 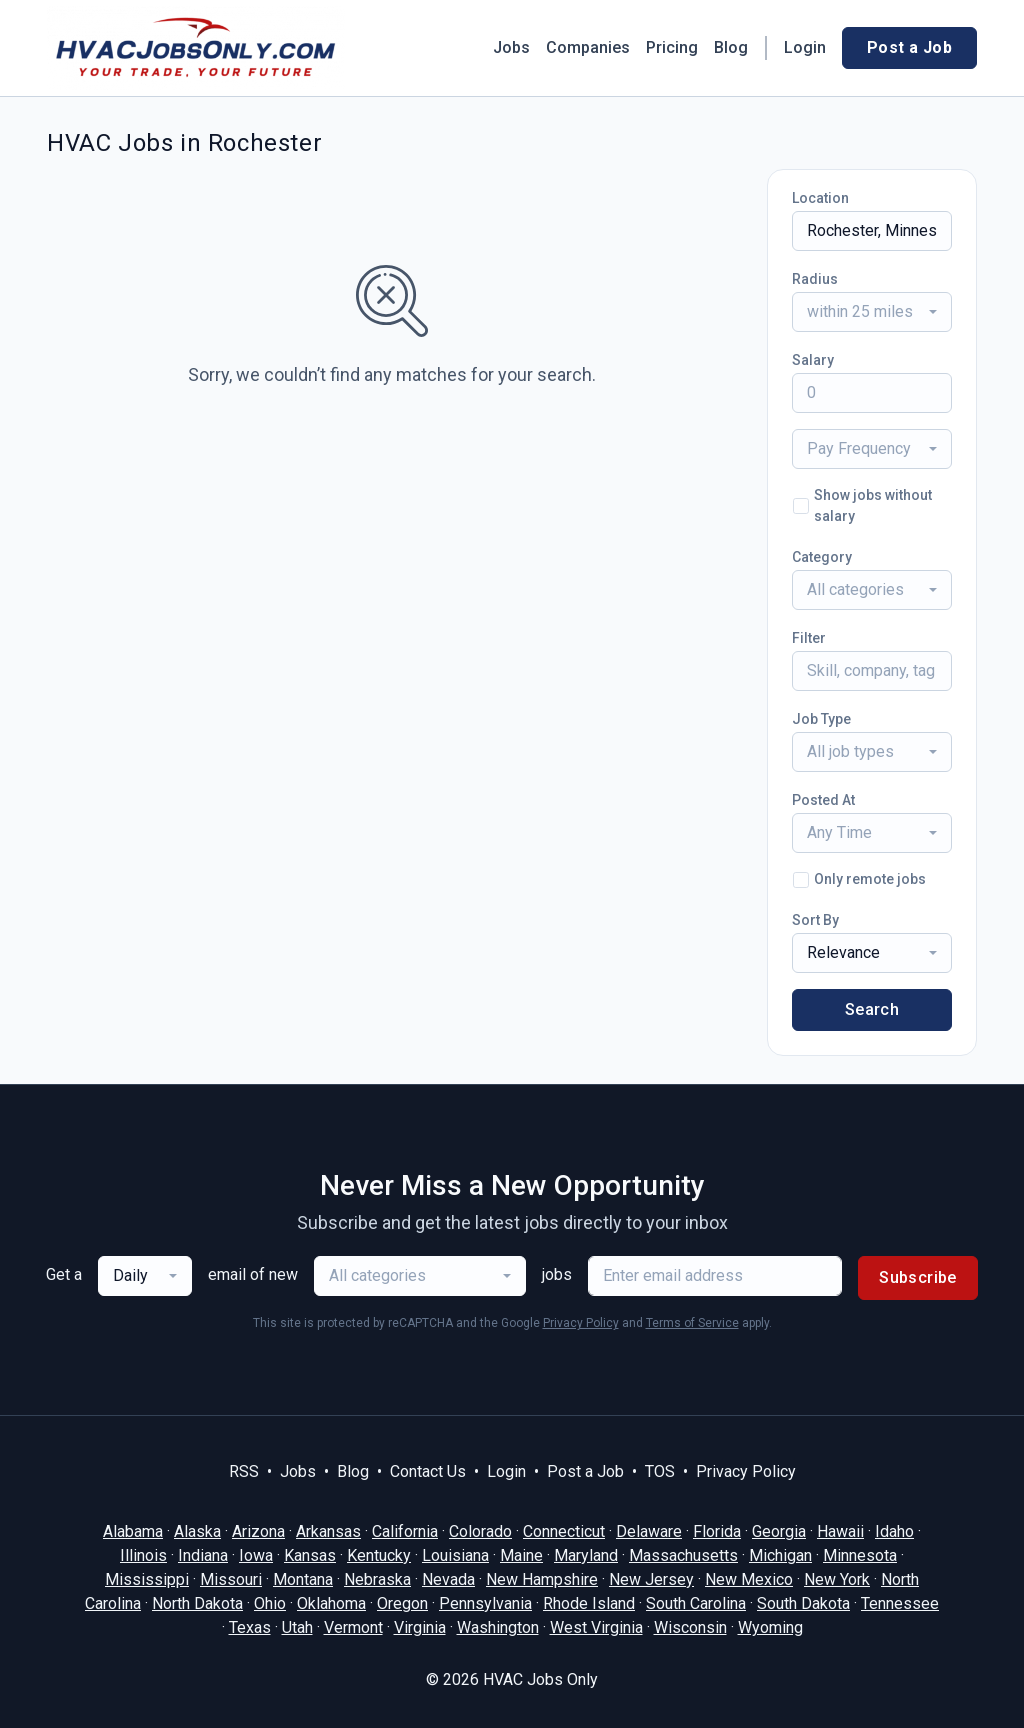 What do you see at coordinates (672, 47) in the screenshot?
I see `Pricing` at bounding box center [672, 47].